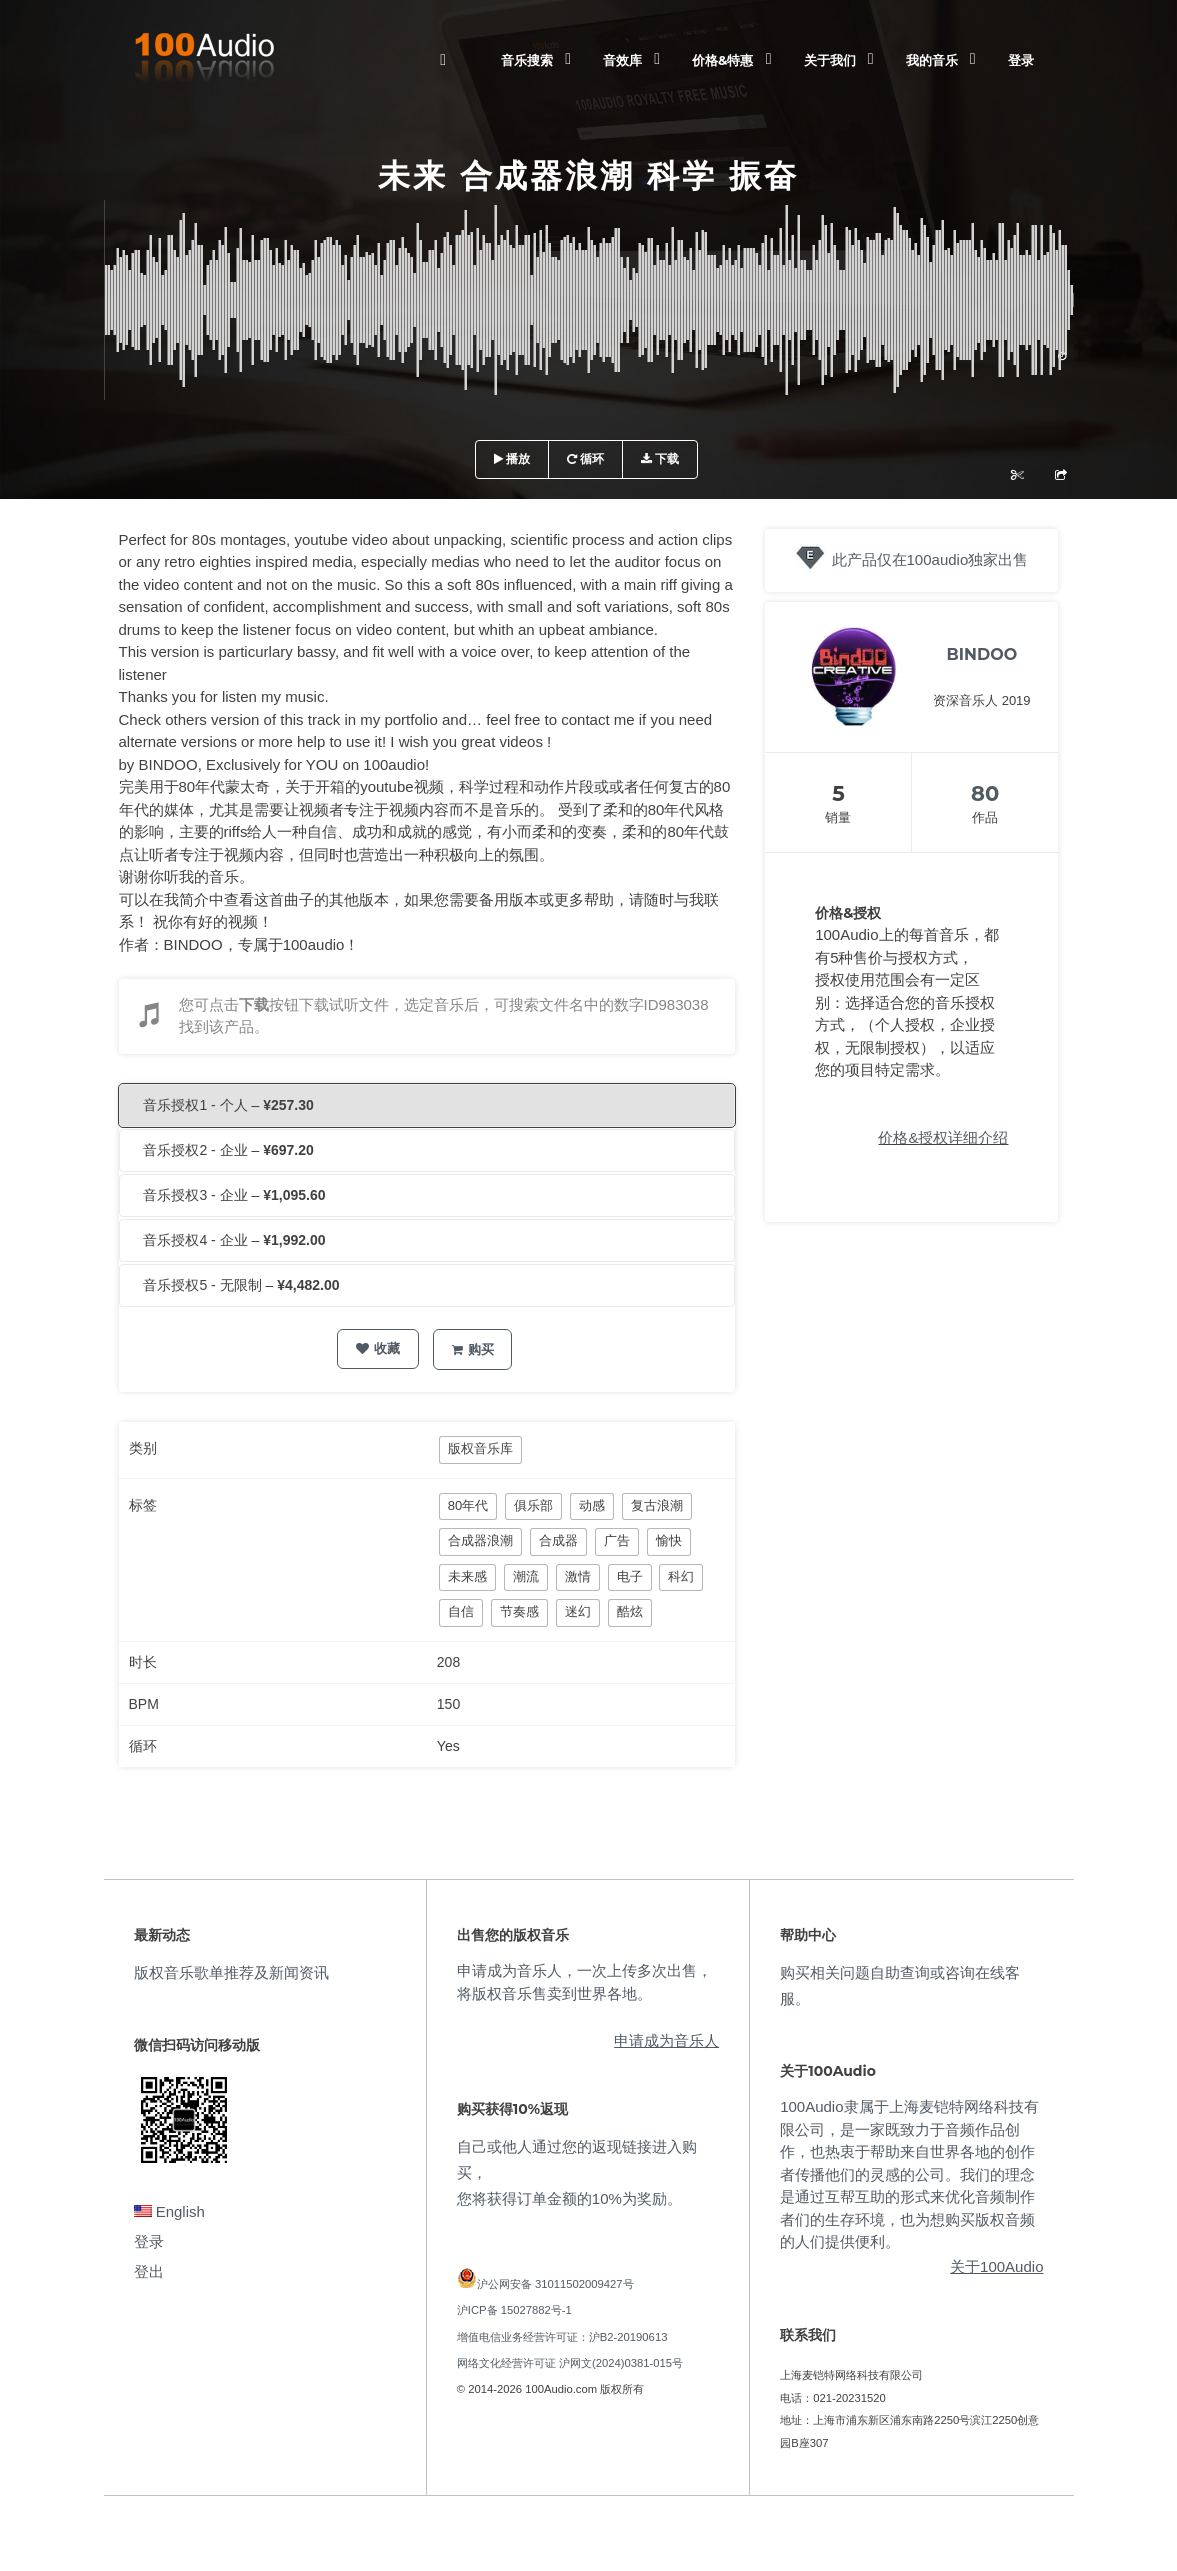  I want to click on 合成器浪潮, so click(480, 1540).